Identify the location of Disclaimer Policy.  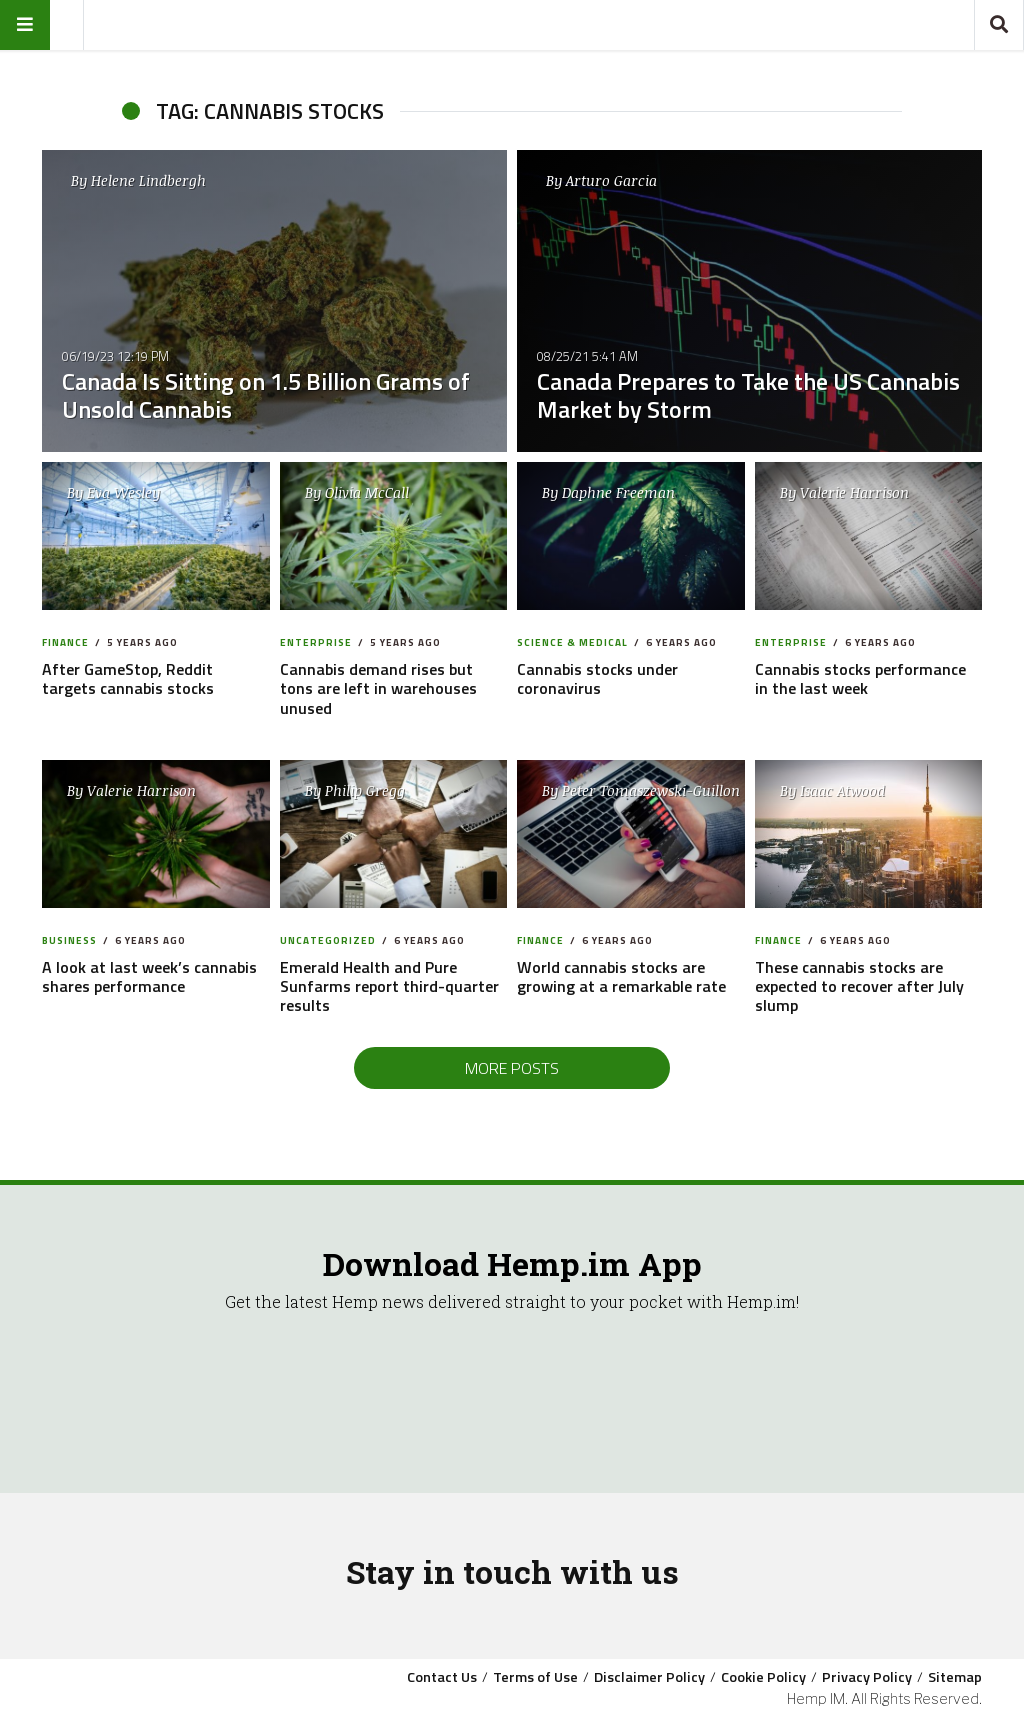
(649, 1677).